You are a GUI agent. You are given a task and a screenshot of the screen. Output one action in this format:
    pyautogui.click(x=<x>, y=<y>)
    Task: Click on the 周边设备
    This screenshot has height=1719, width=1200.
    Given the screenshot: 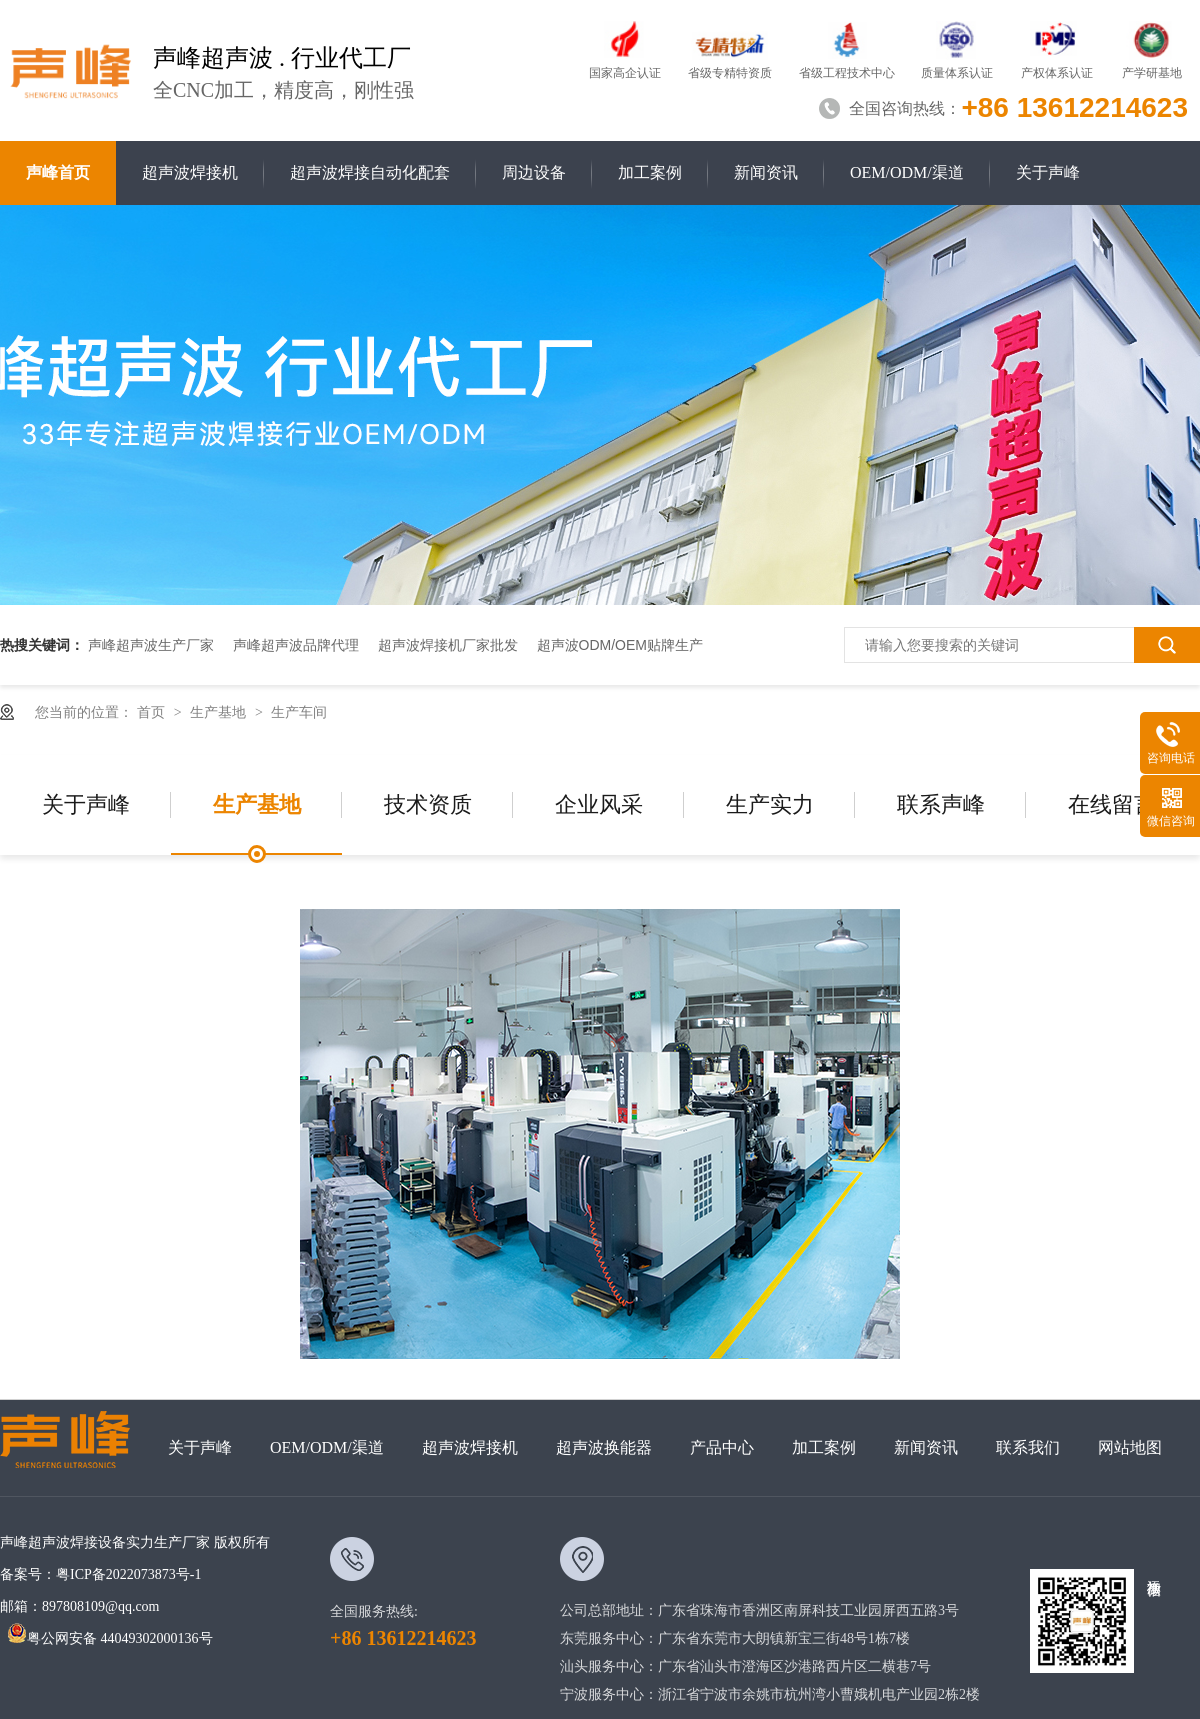 What is the action you would take?
    pyautogui.click(x=534, y=172)
    